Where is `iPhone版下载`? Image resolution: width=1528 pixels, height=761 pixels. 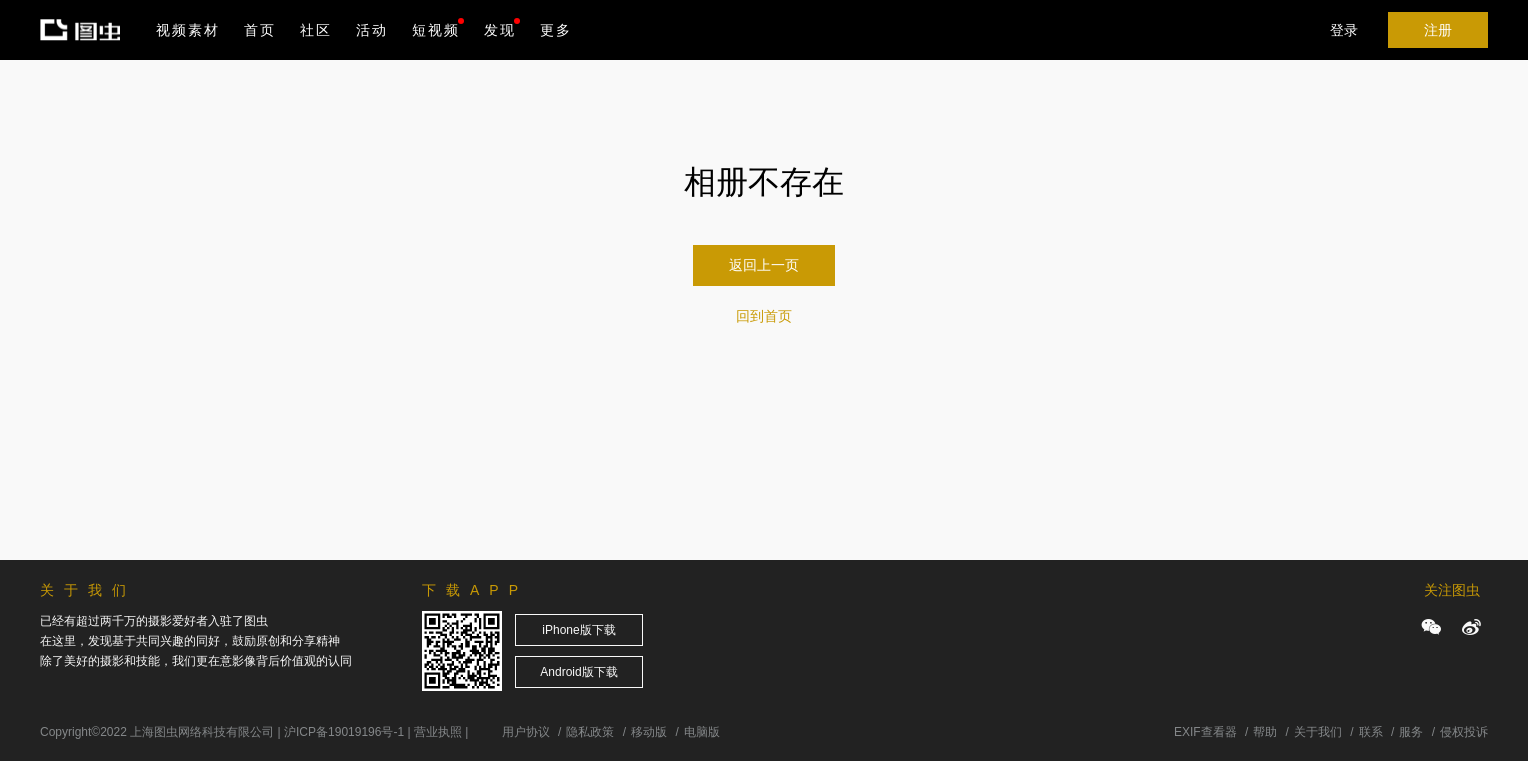 iPhone版下载 is located at coordinates (578, 630).